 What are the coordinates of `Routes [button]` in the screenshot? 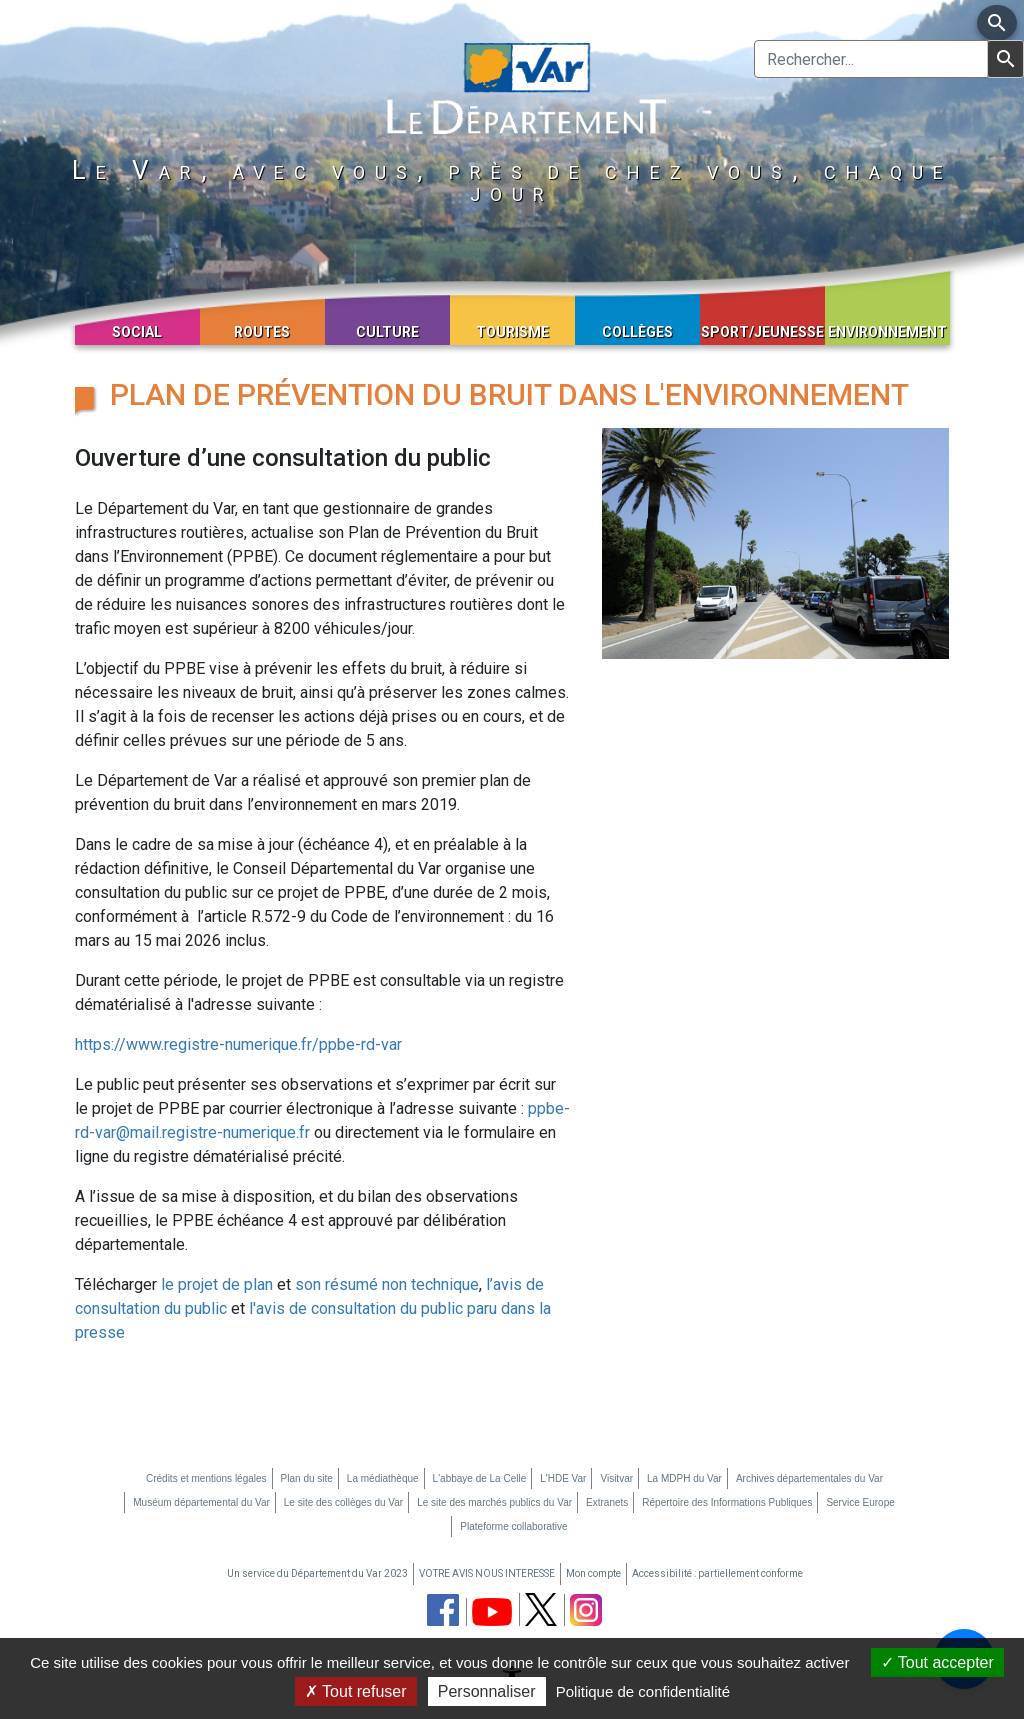 It's located at (262, 332).